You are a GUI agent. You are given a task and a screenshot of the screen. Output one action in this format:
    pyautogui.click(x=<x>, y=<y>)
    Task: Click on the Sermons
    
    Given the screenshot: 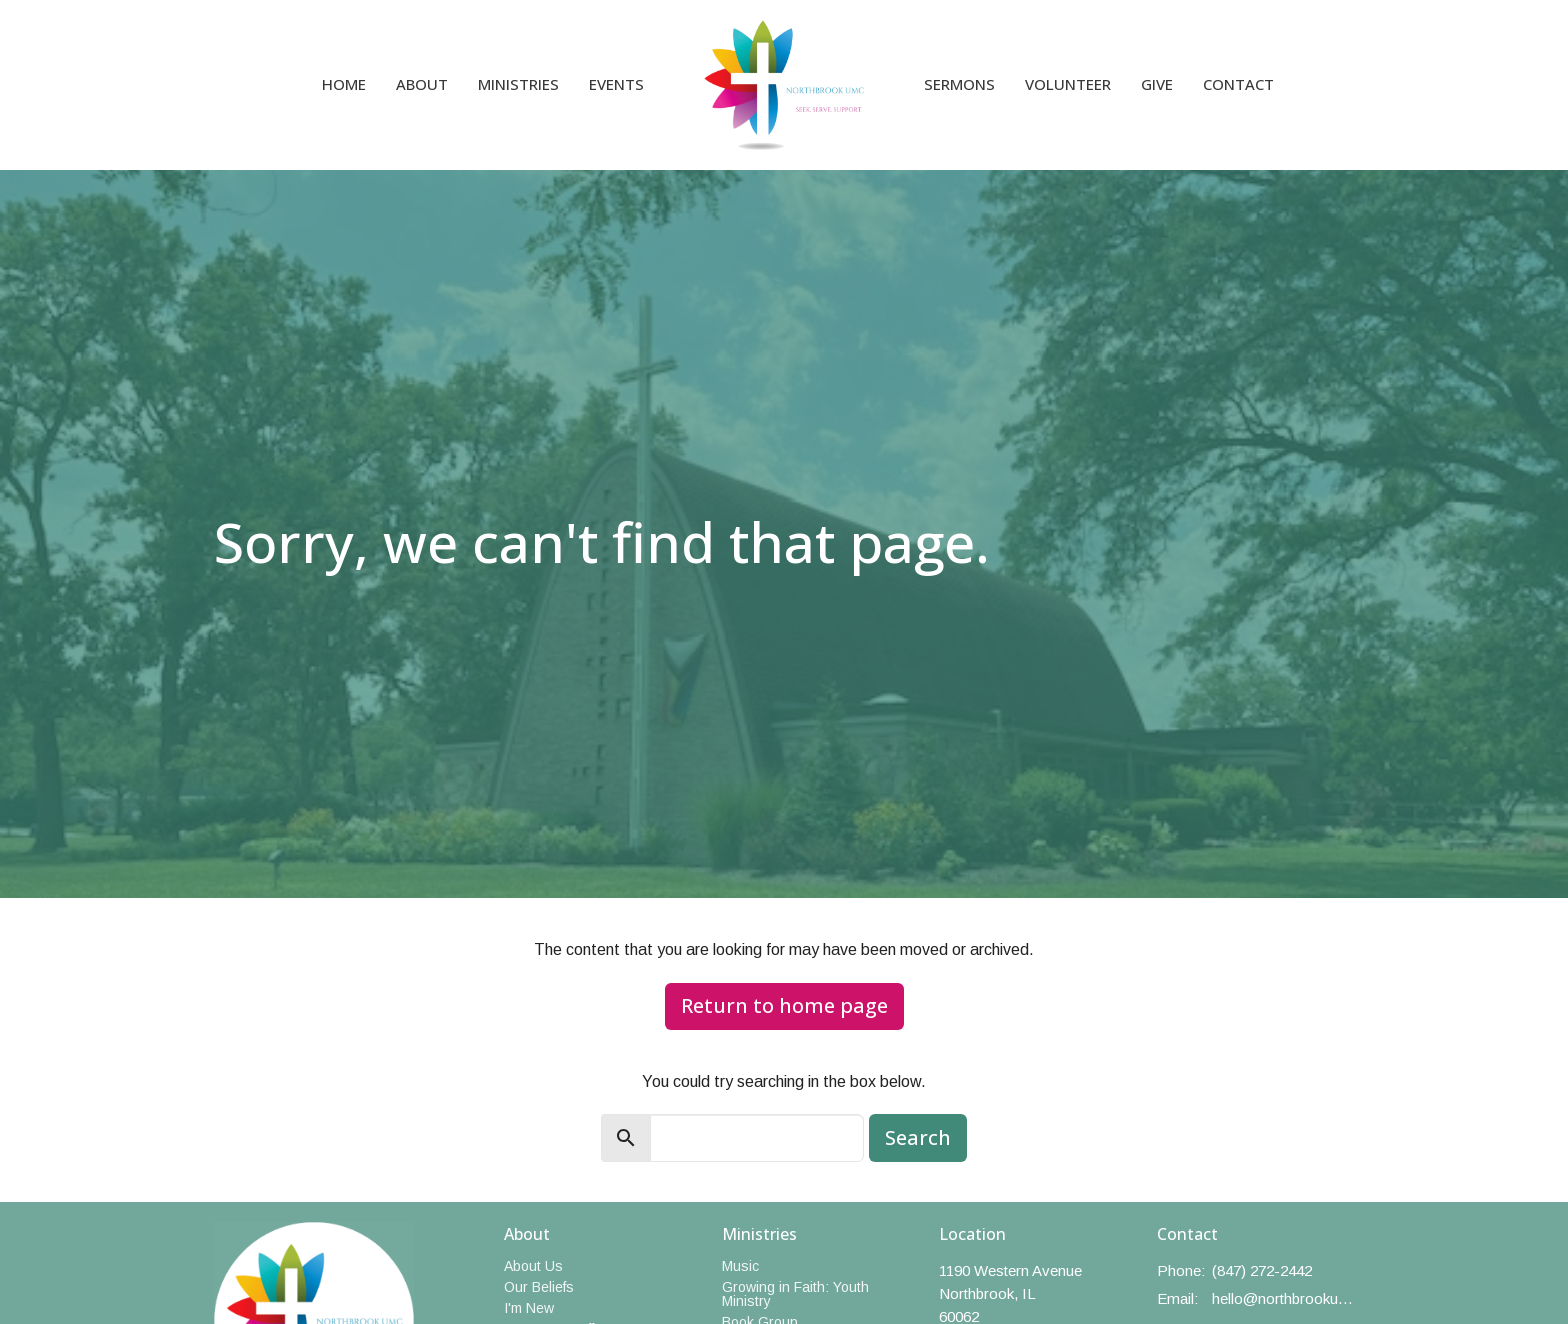 What is the action you would take?
    pyautogui.click(x=959, y=84)
    